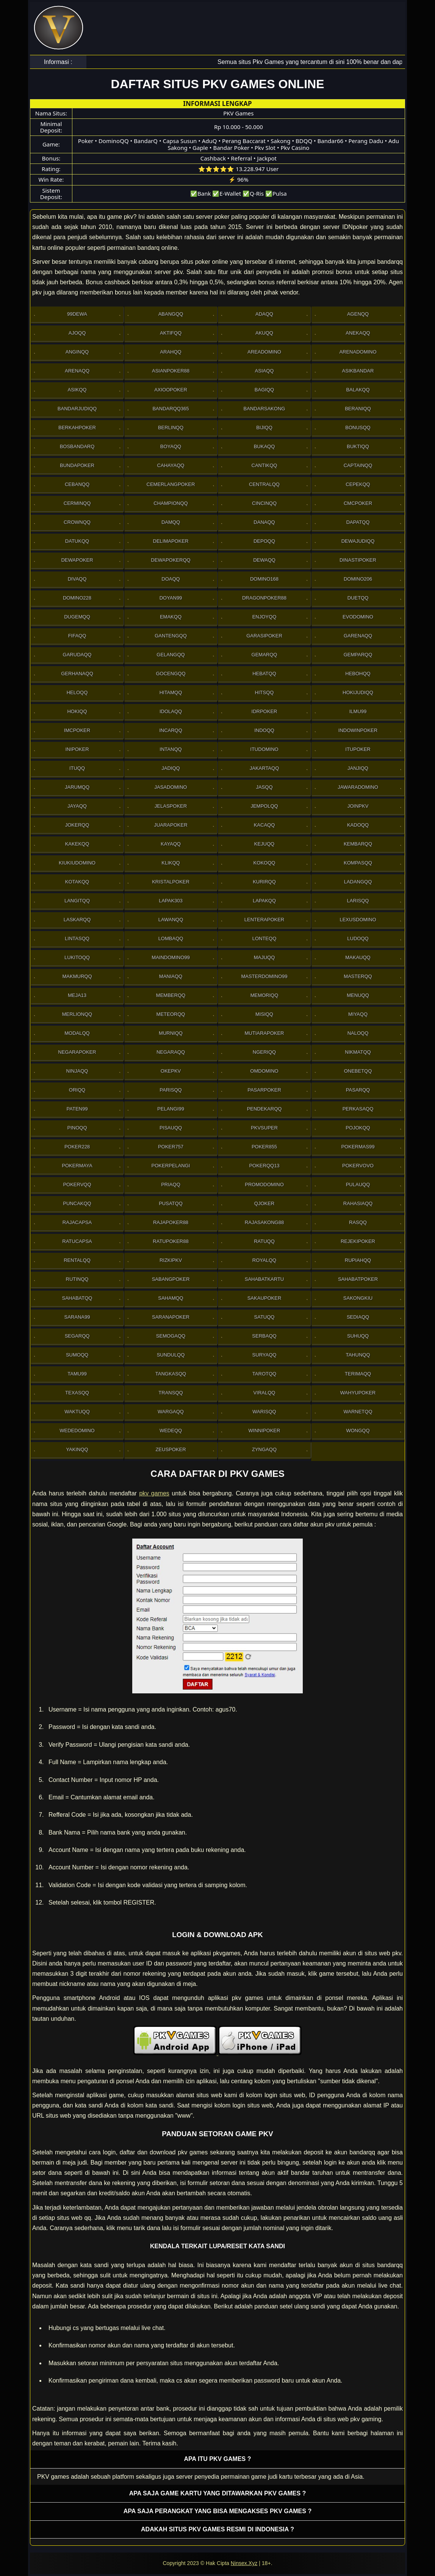 The width and height of the screenshot is (435, 2576). What do you see at coordinates (358, 900) in the screenshot?
I see `Larisqq [button]` at bounding box center [358, 900].